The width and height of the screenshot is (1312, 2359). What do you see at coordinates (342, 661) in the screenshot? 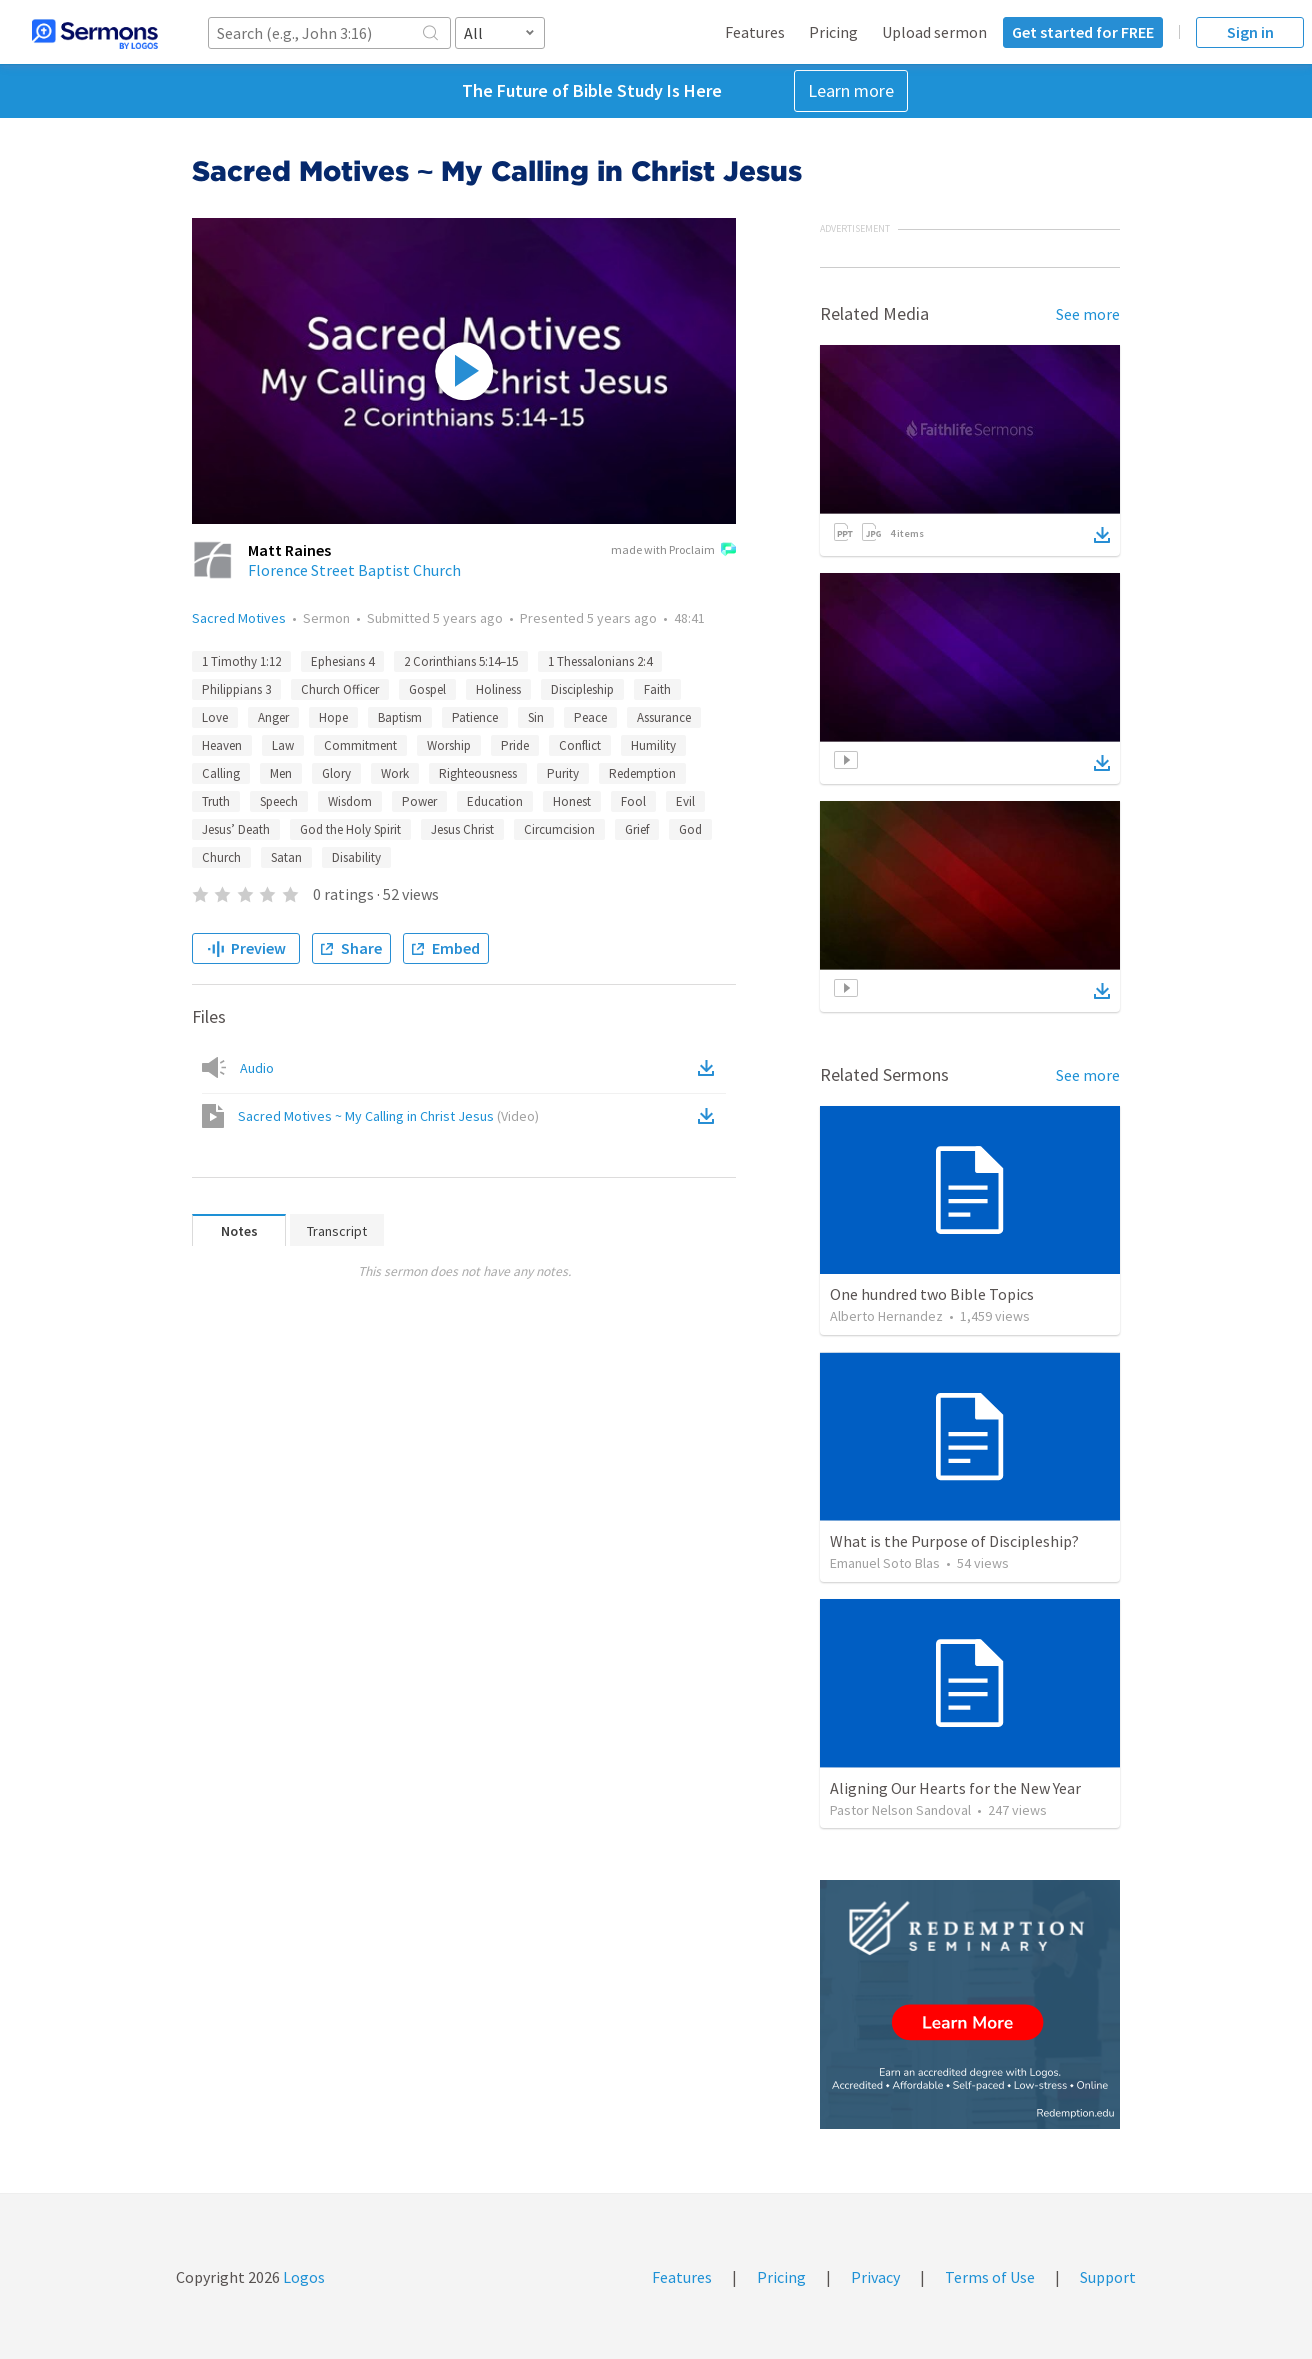
I see `Ephesians 4` at bounding box center [342, 661].